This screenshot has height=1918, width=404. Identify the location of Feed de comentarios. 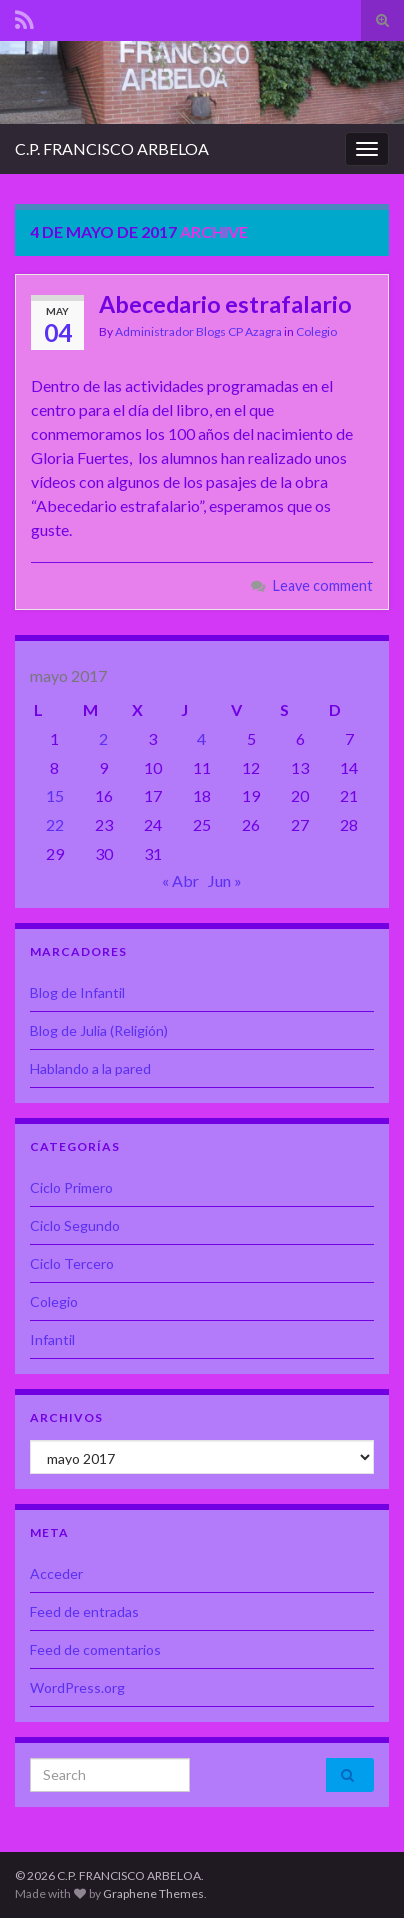
(95, 1649).